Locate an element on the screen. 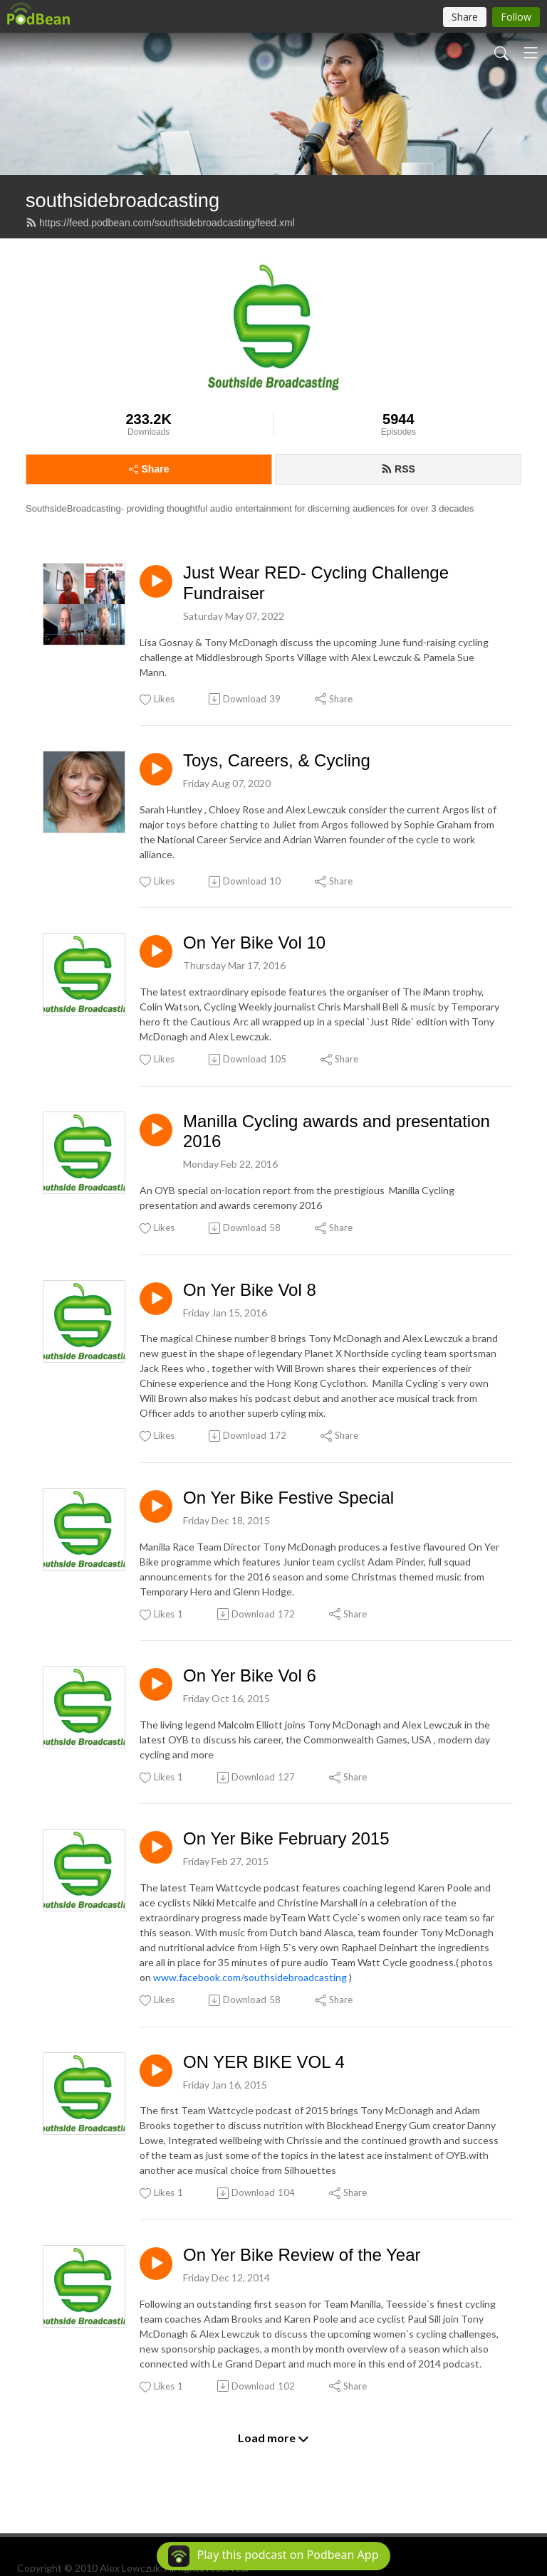 The image size is (547, 2576). Just Wear RED- Cycling Challenge Fundraiser is located at coordinates (316, 583).